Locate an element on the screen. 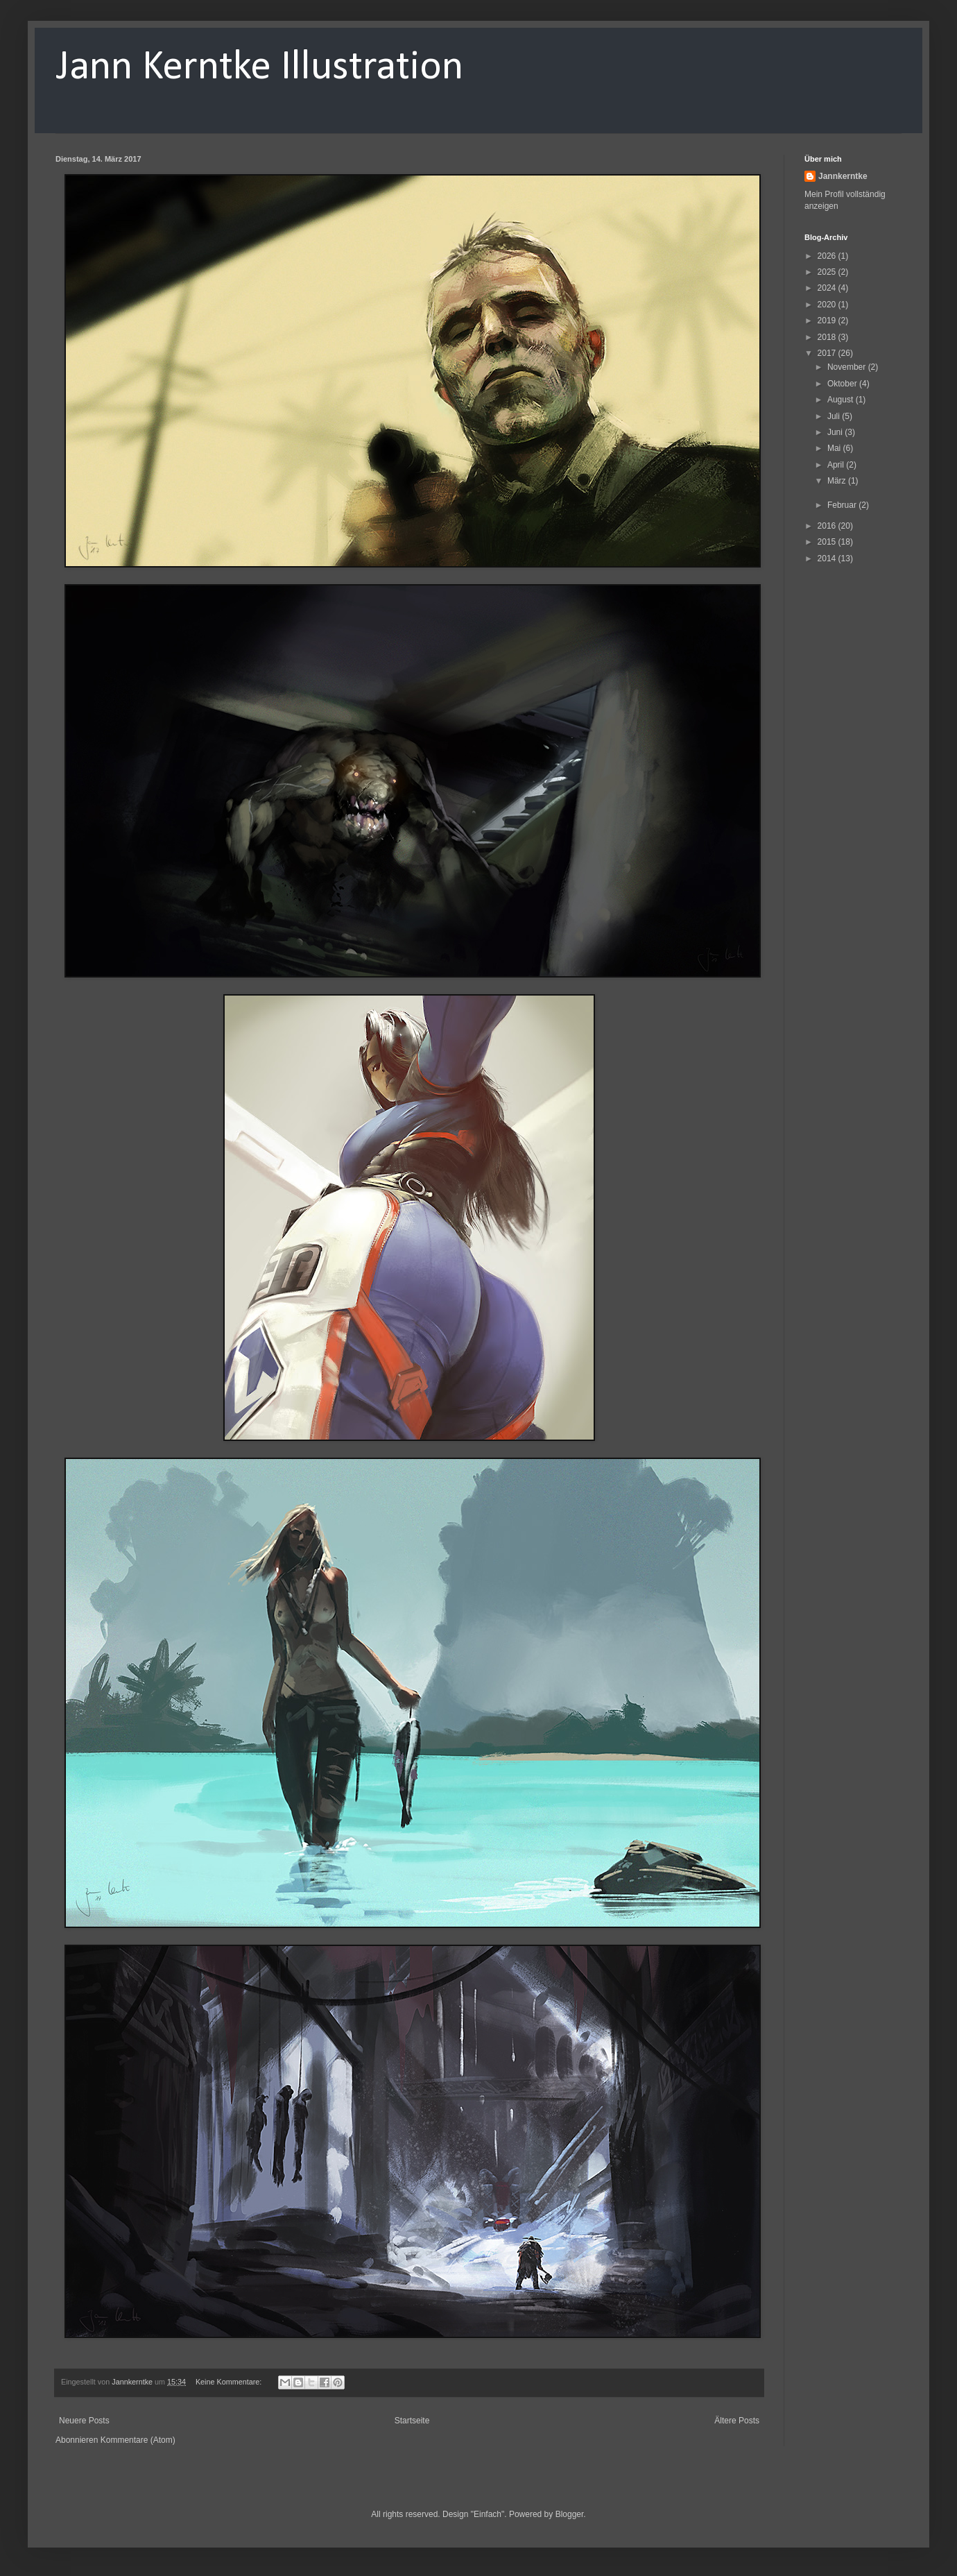  2025 is located at coordinates (828, 272).